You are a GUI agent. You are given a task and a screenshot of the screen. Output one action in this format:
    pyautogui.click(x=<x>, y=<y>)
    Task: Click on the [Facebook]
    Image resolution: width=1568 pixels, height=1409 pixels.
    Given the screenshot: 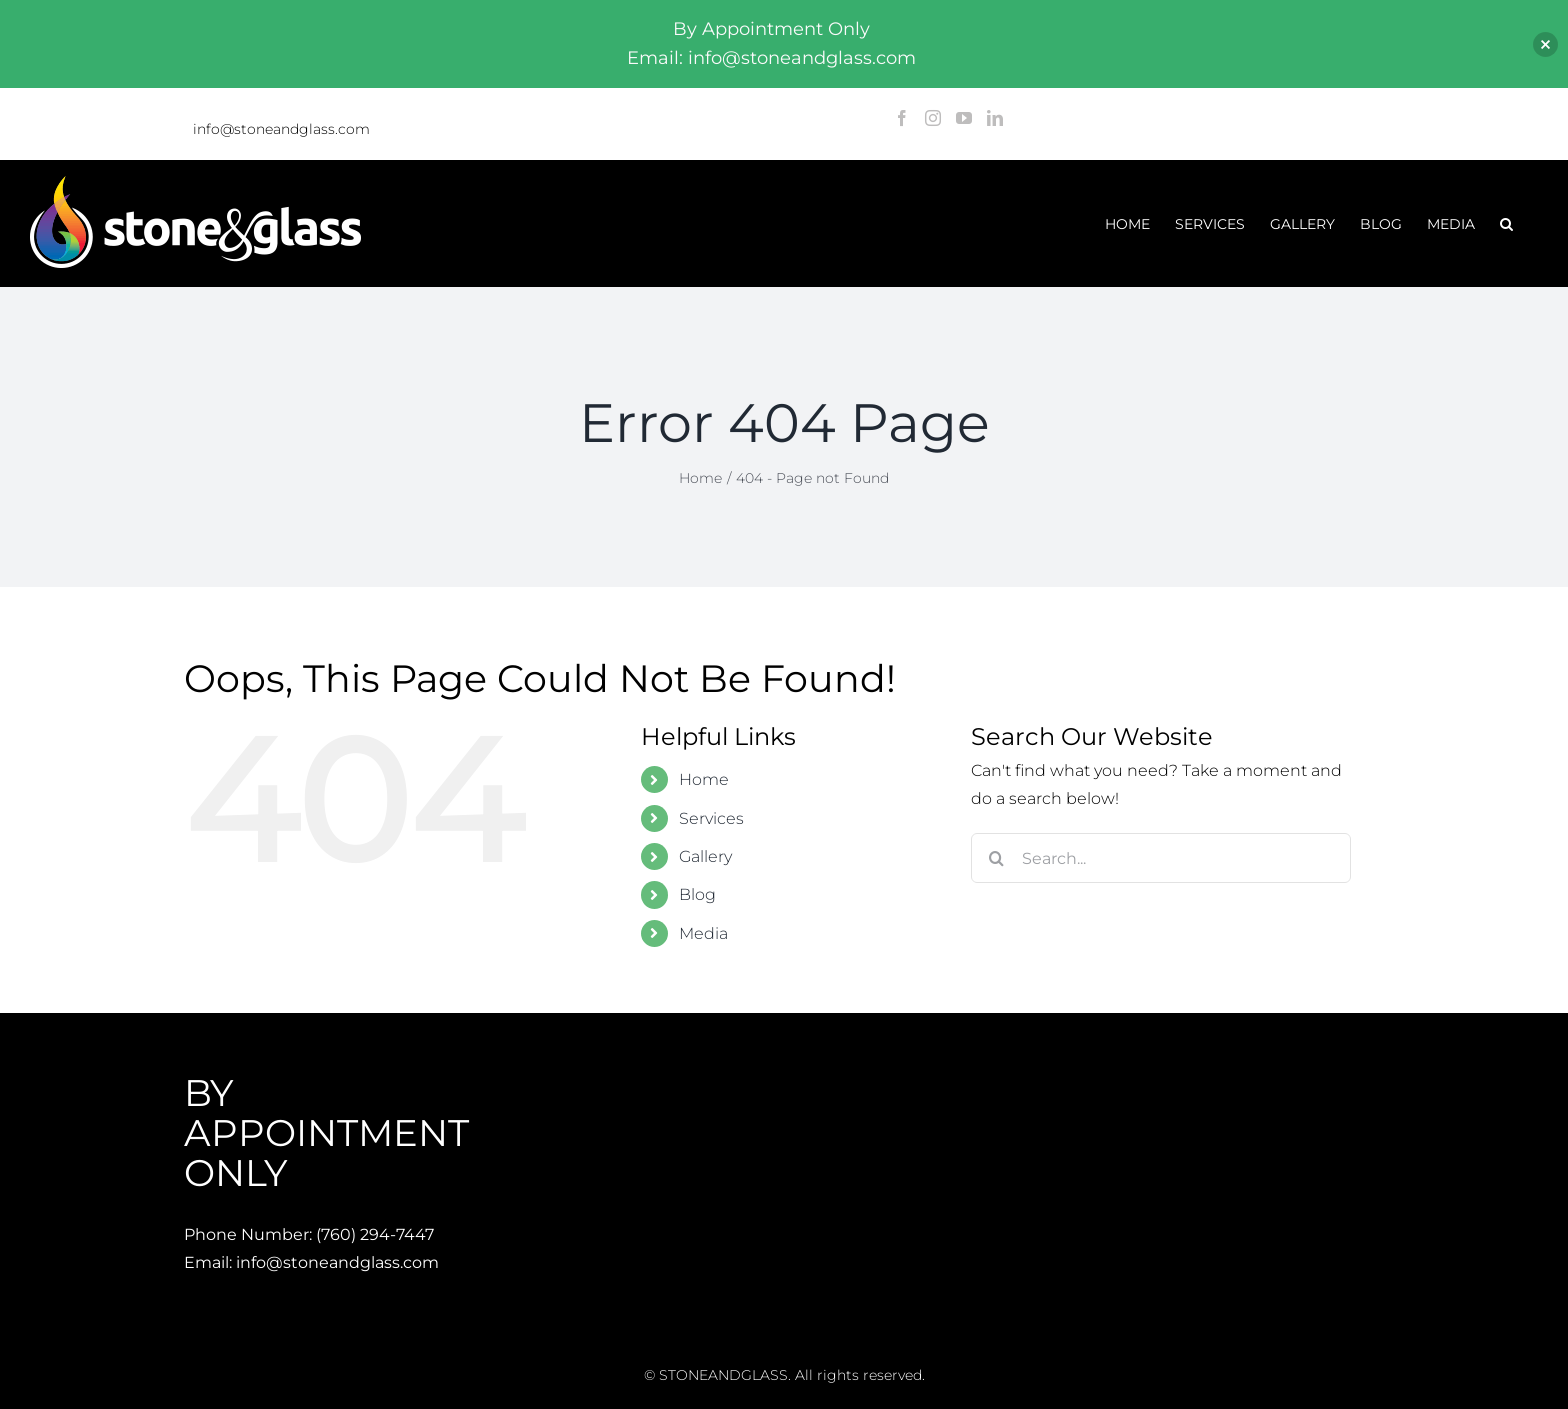 What is the action you would take?
    pyautogui.click(x=902, y=118)
    